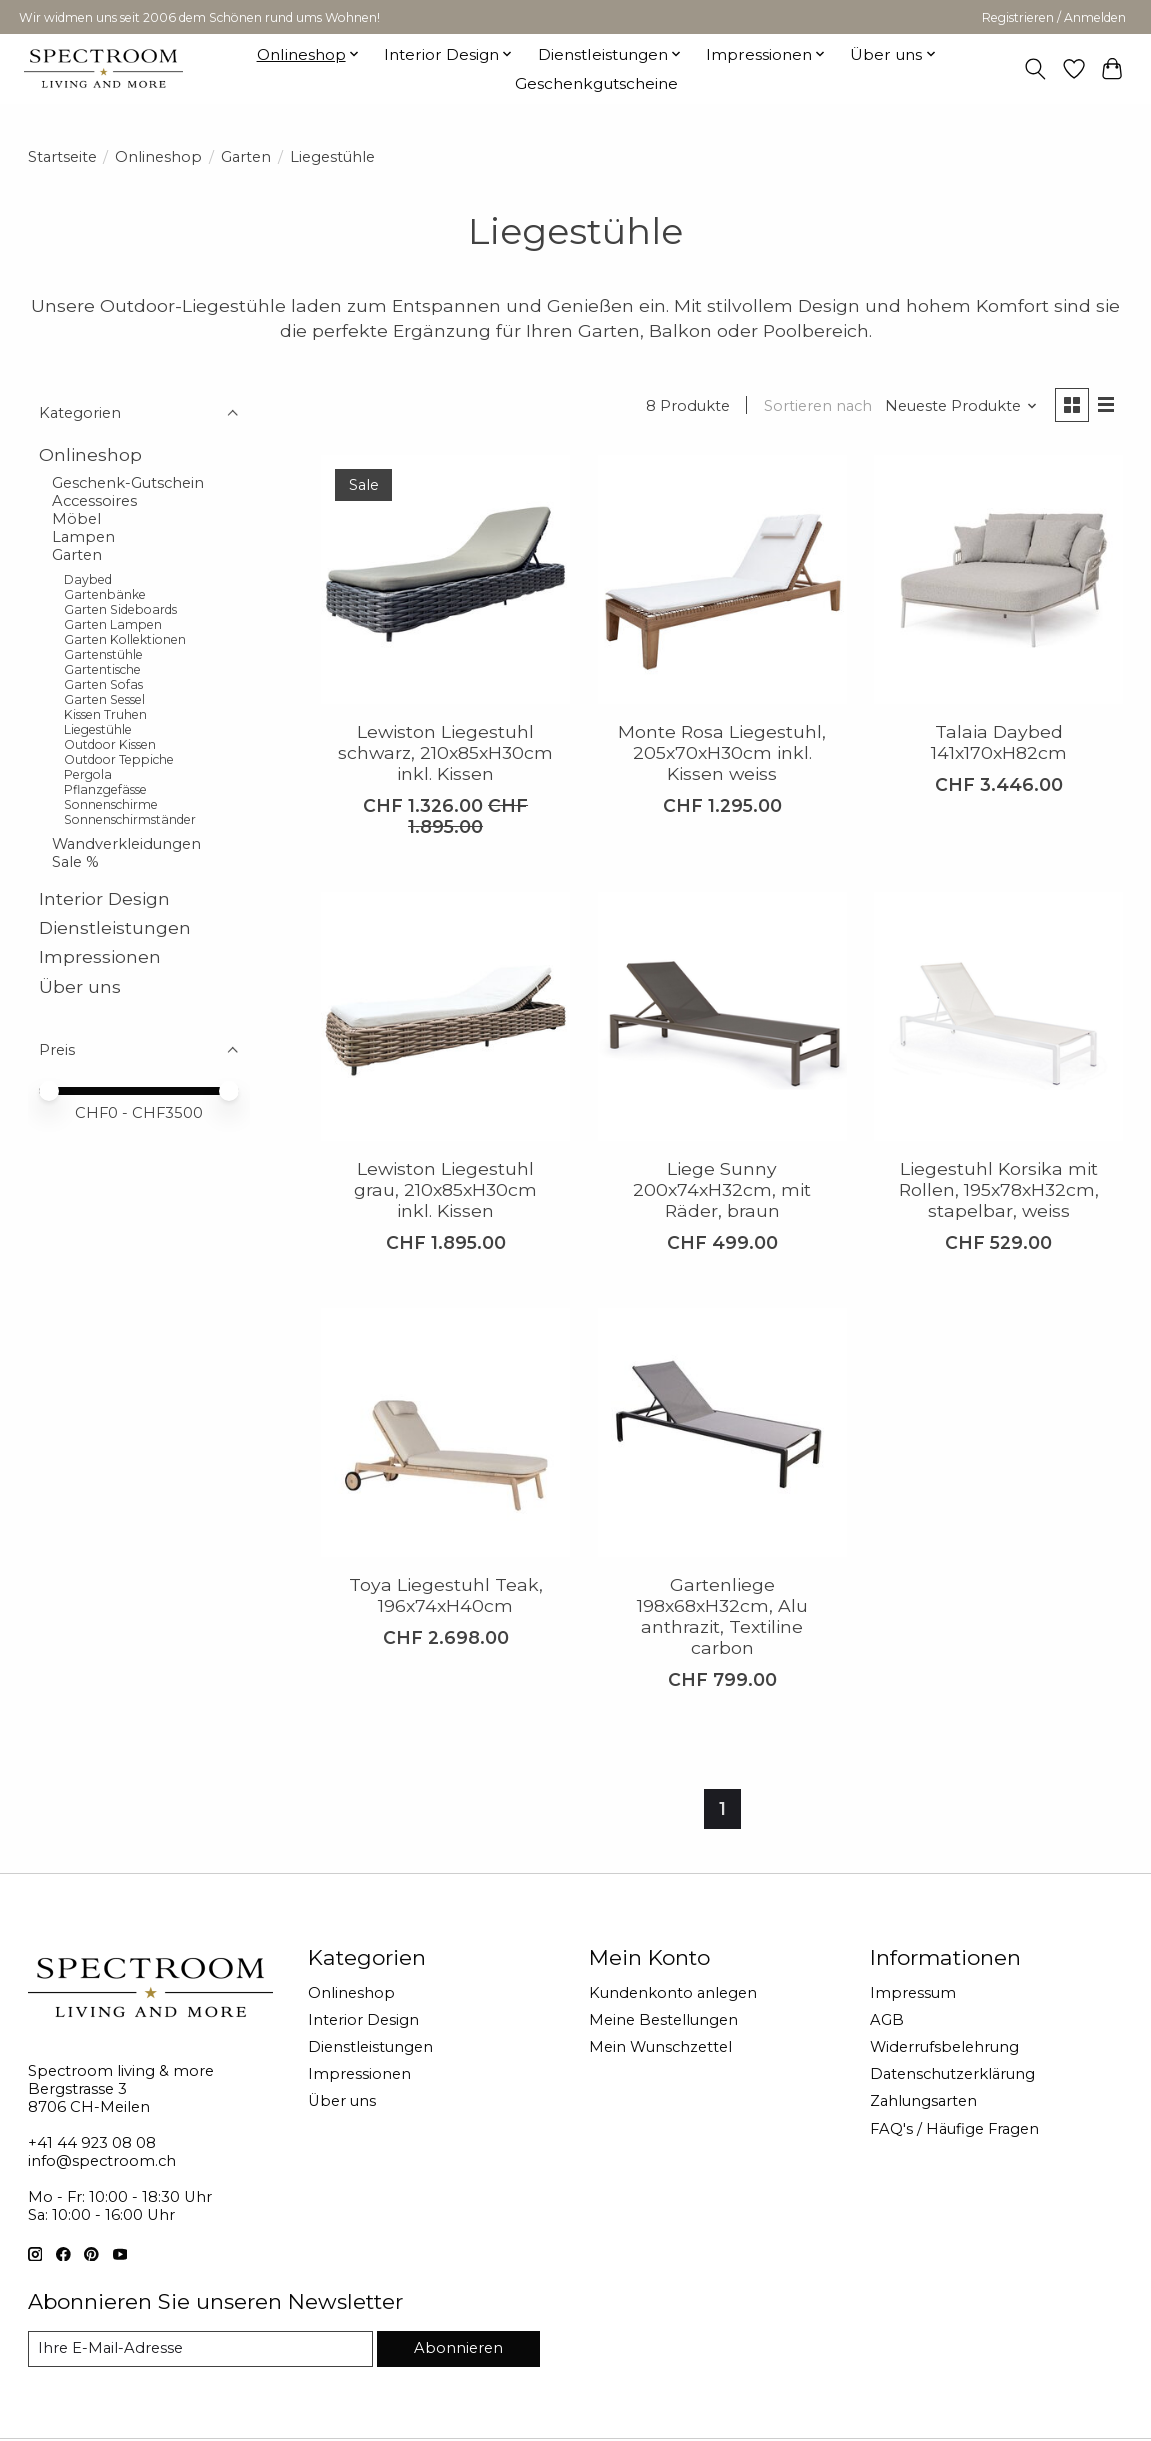 This screenshot has height=2441, width=1151. Describe the element at coordinates (722, 752) in the screenshot. I see `Monte Rosa Liegestuhl, 205x70xH30cm inkl. Kissen weiss` at that location.